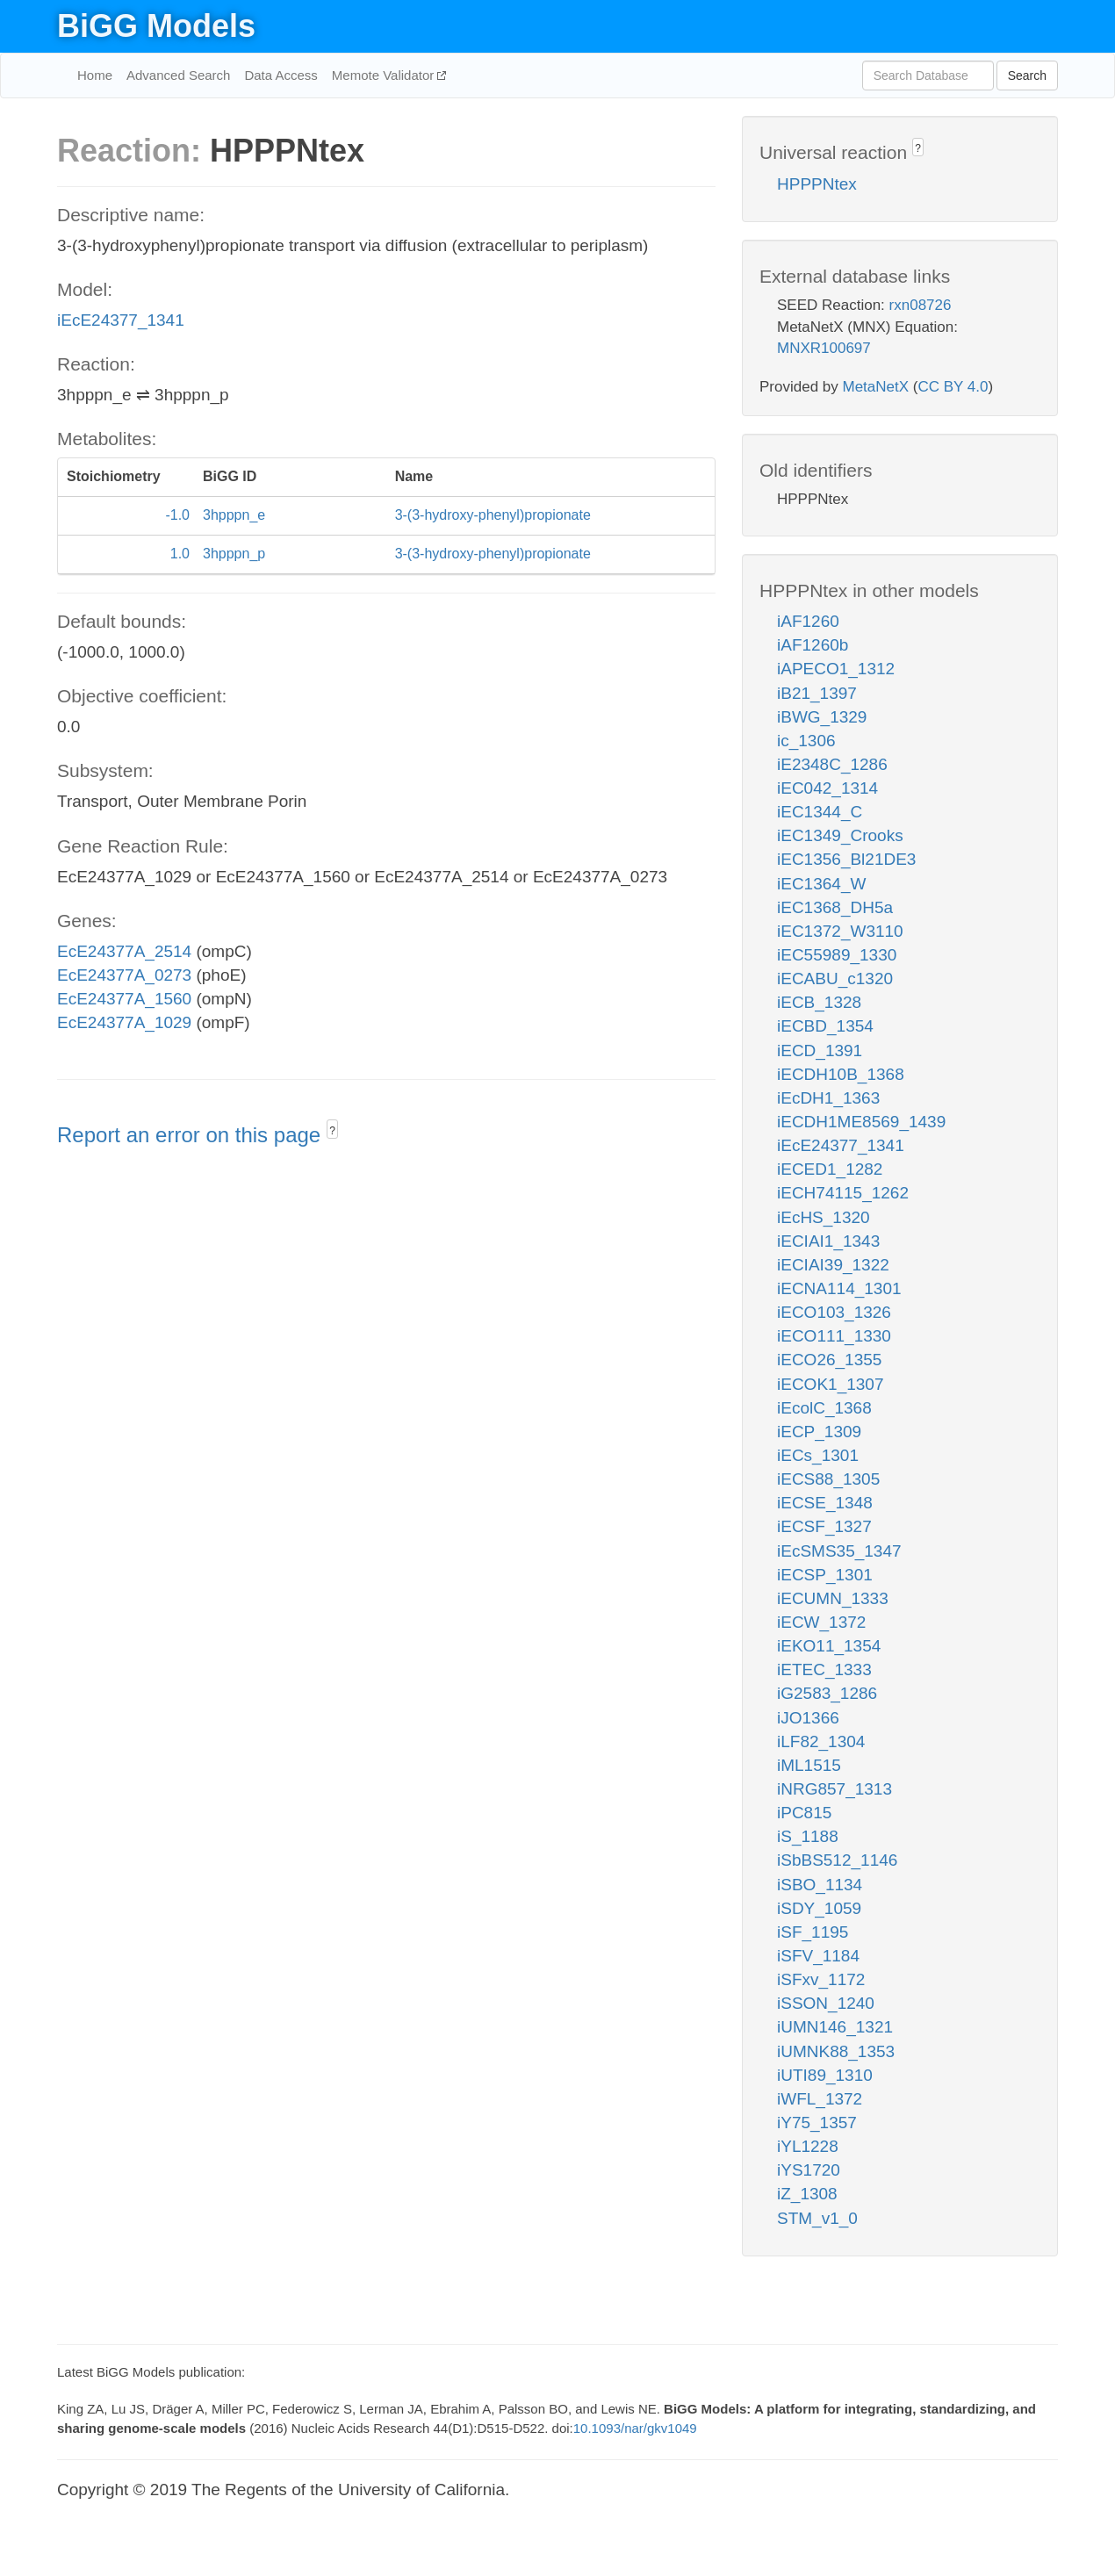 Image resolution: width=1115 pixels, height=2576 pixels. Describe the element at coordinates (807, 2146) in the screenshot. I see `iYL1228` at that location.